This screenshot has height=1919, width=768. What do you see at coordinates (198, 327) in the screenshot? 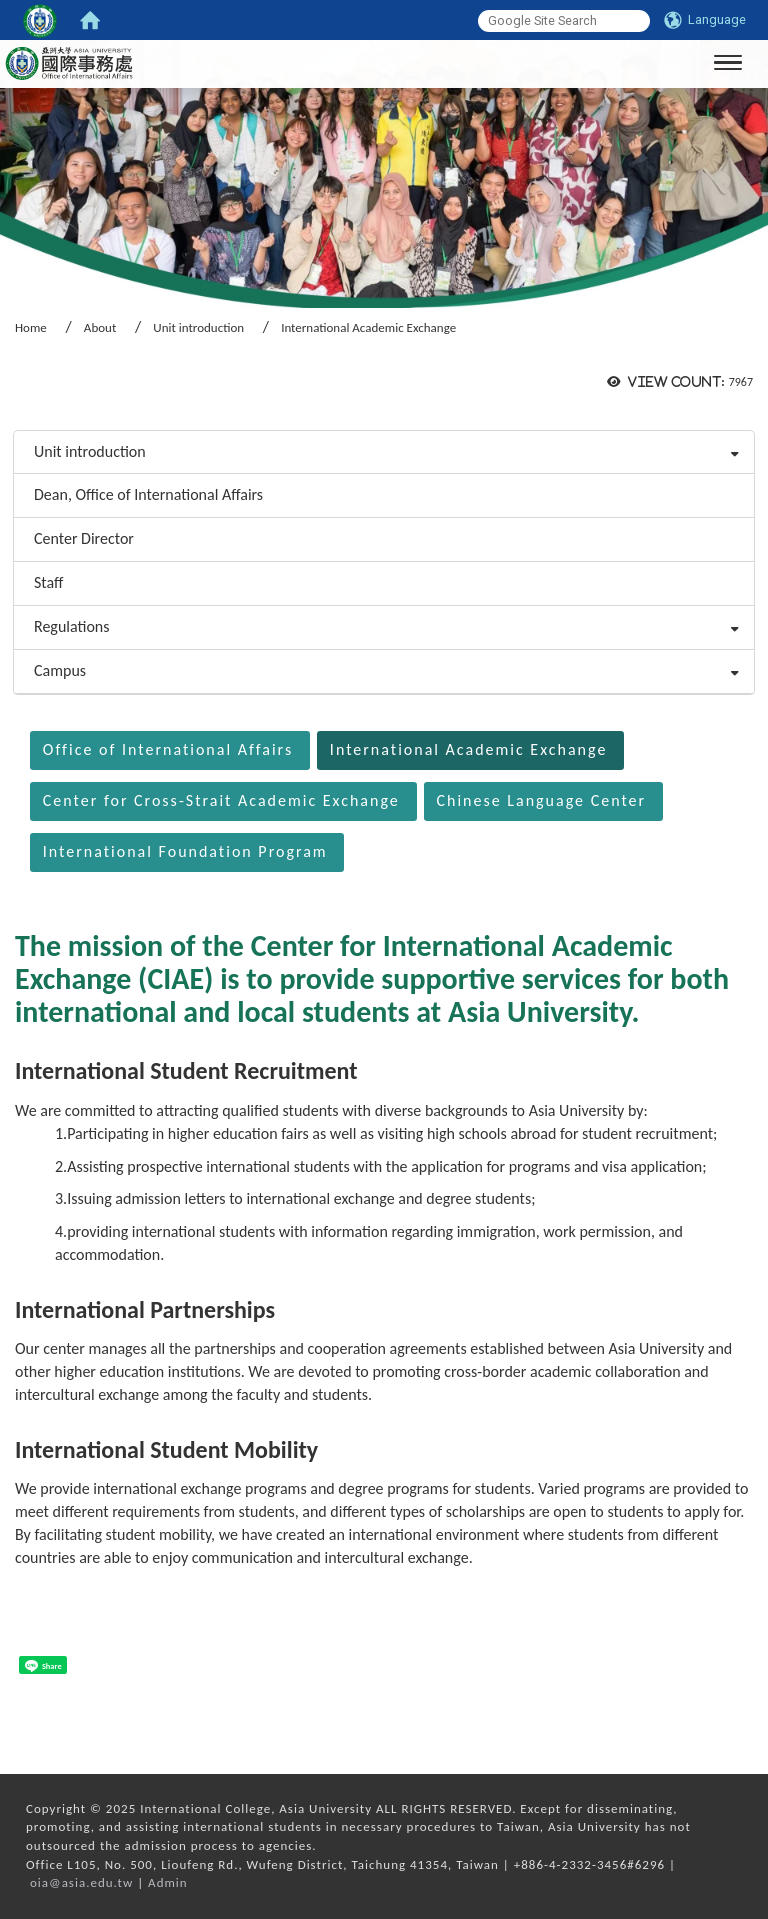
I see `Unit introduction` at bounding box center [198, 327].